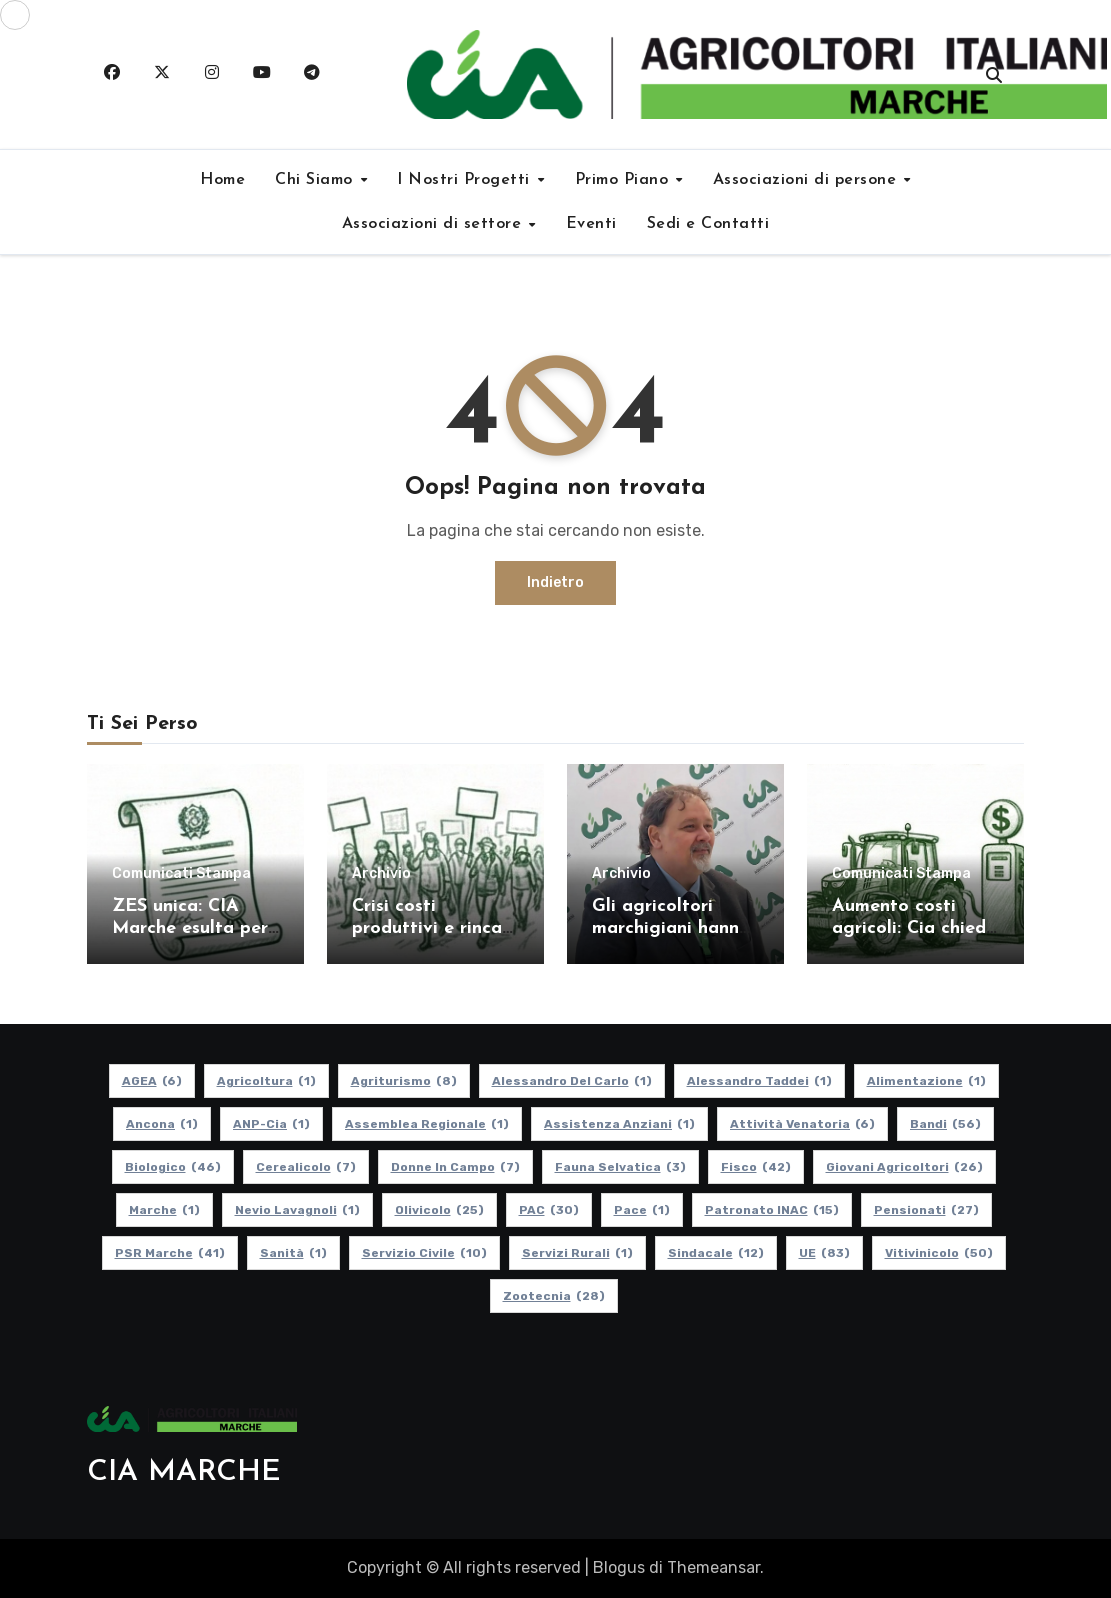  I want to click on Servizio Civile [Servizio Civile (10 elementi)], so click(423, 1253).